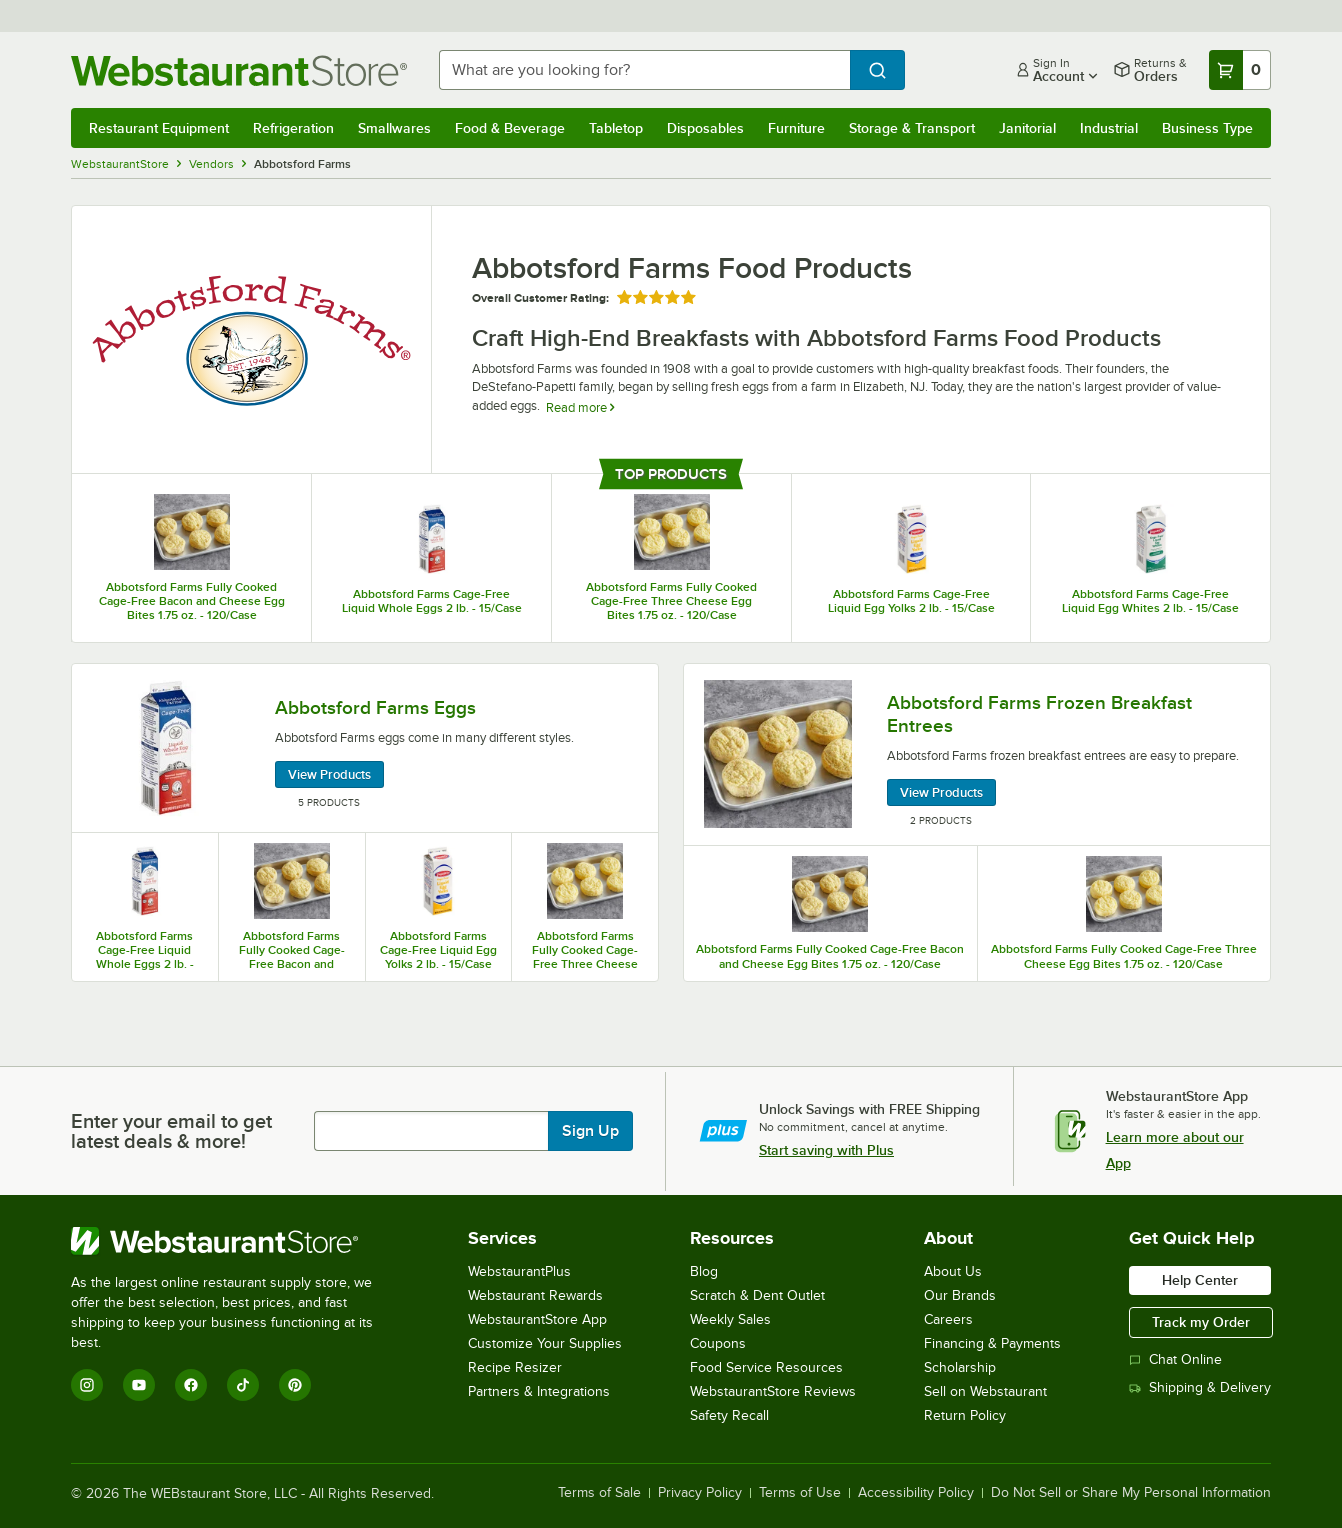  I want to click on Tabletop, so click(616, 128).